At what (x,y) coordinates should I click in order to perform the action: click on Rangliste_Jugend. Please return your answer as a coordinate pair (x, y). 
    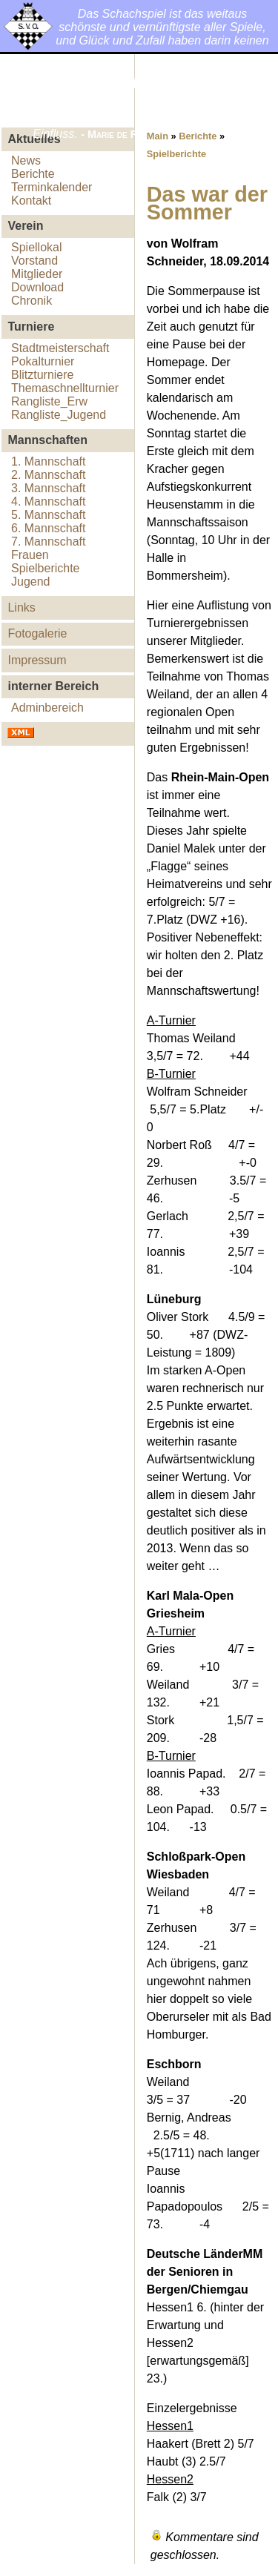
    Looking at the image, I should click on (58, 414).